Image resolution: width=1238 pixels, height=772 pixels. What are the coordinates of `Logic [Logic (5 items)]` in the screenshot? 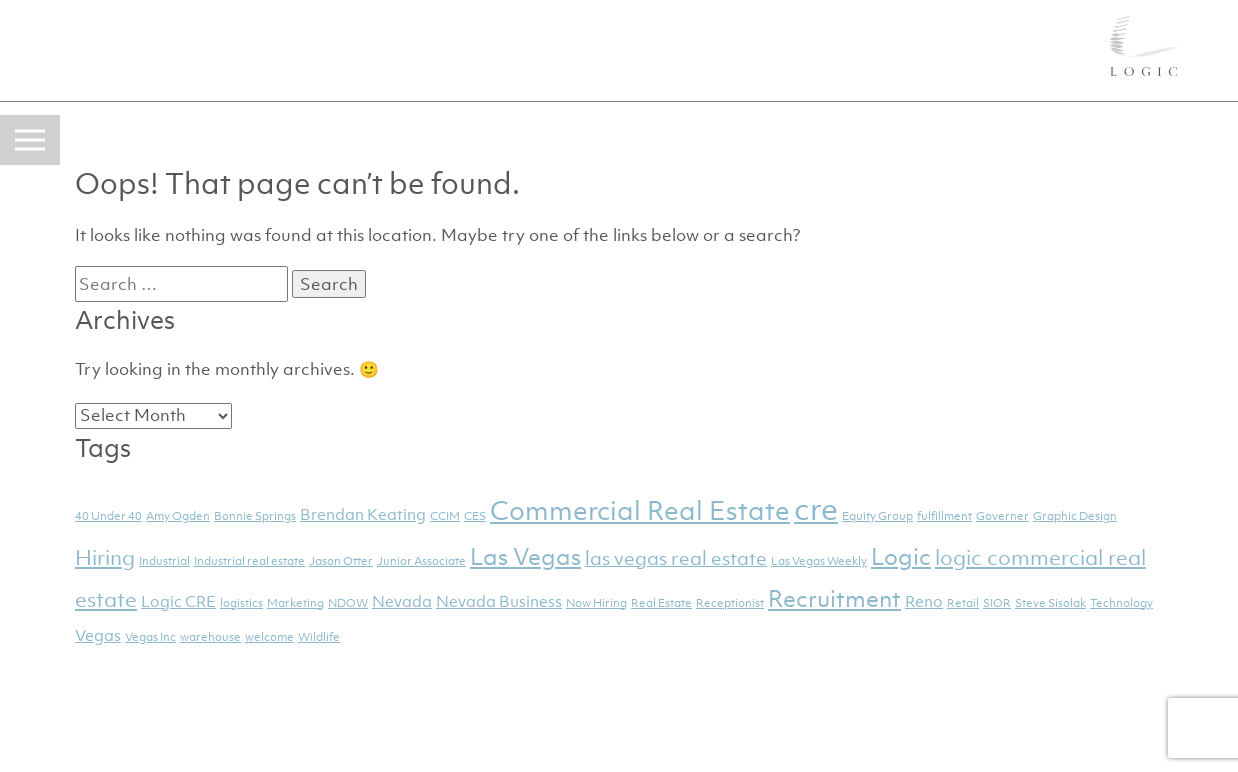 It's located at (901, 557).